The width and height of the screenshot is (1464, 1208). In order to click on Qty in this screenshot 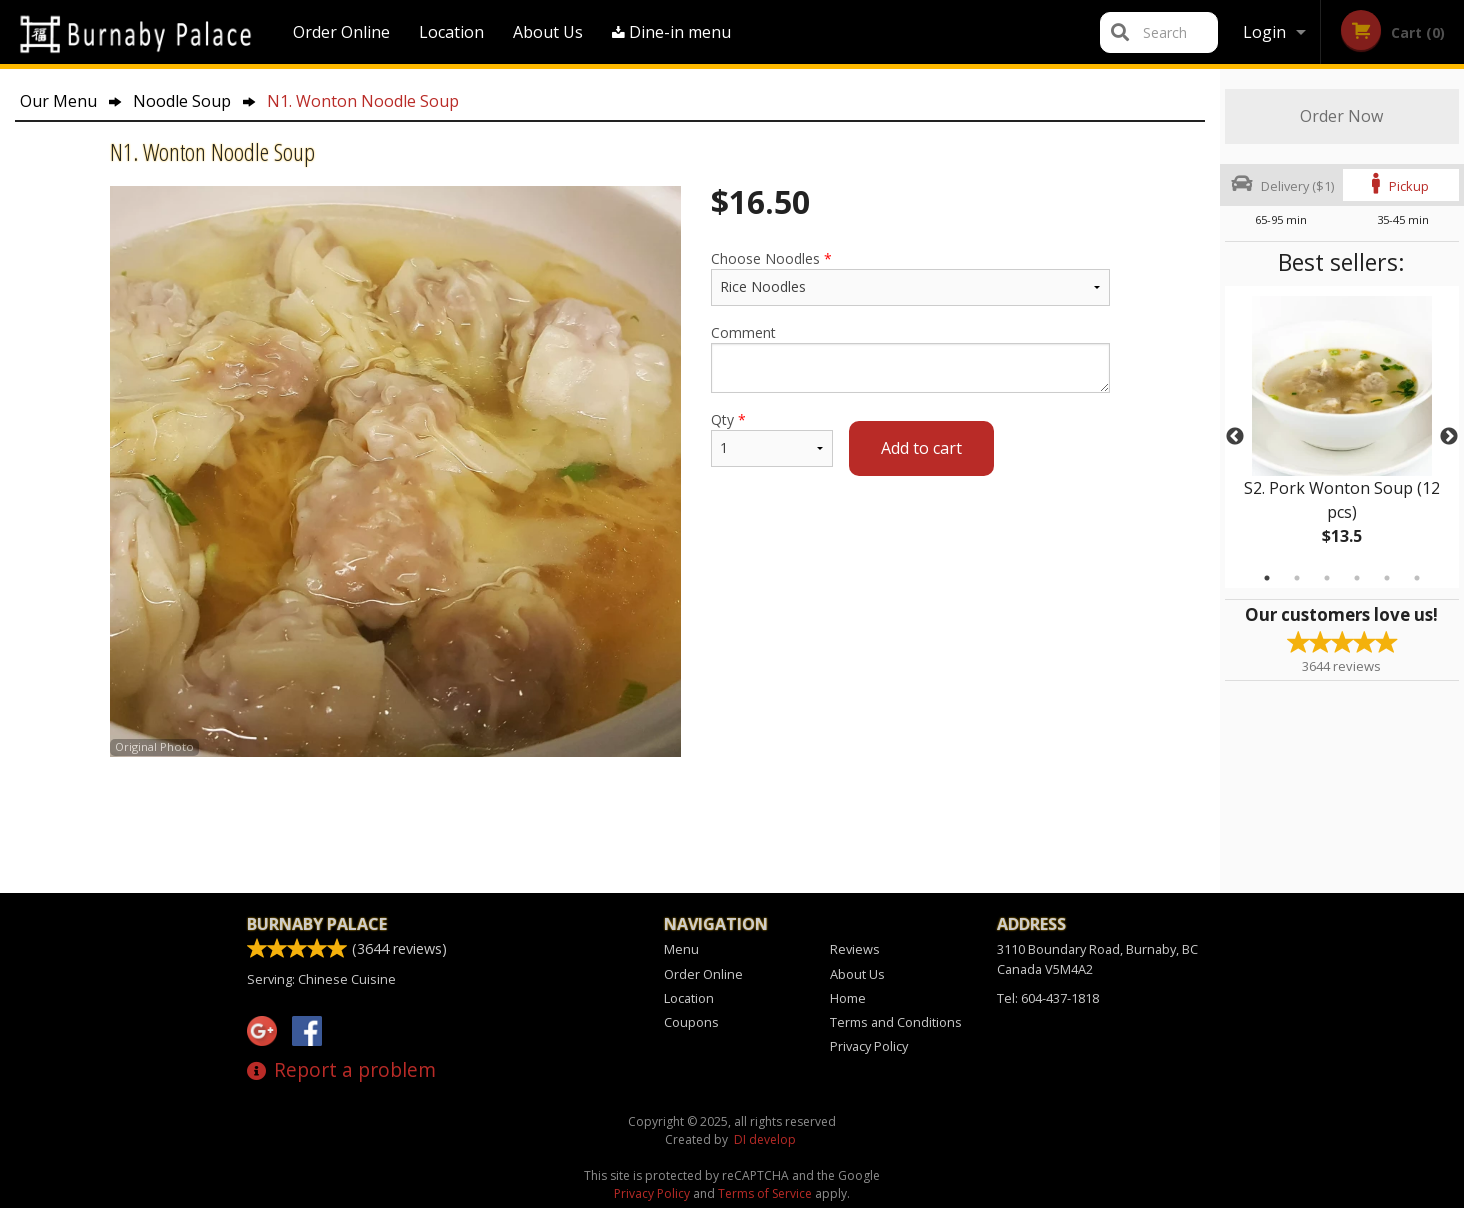, I will do `click(772, 438)`.